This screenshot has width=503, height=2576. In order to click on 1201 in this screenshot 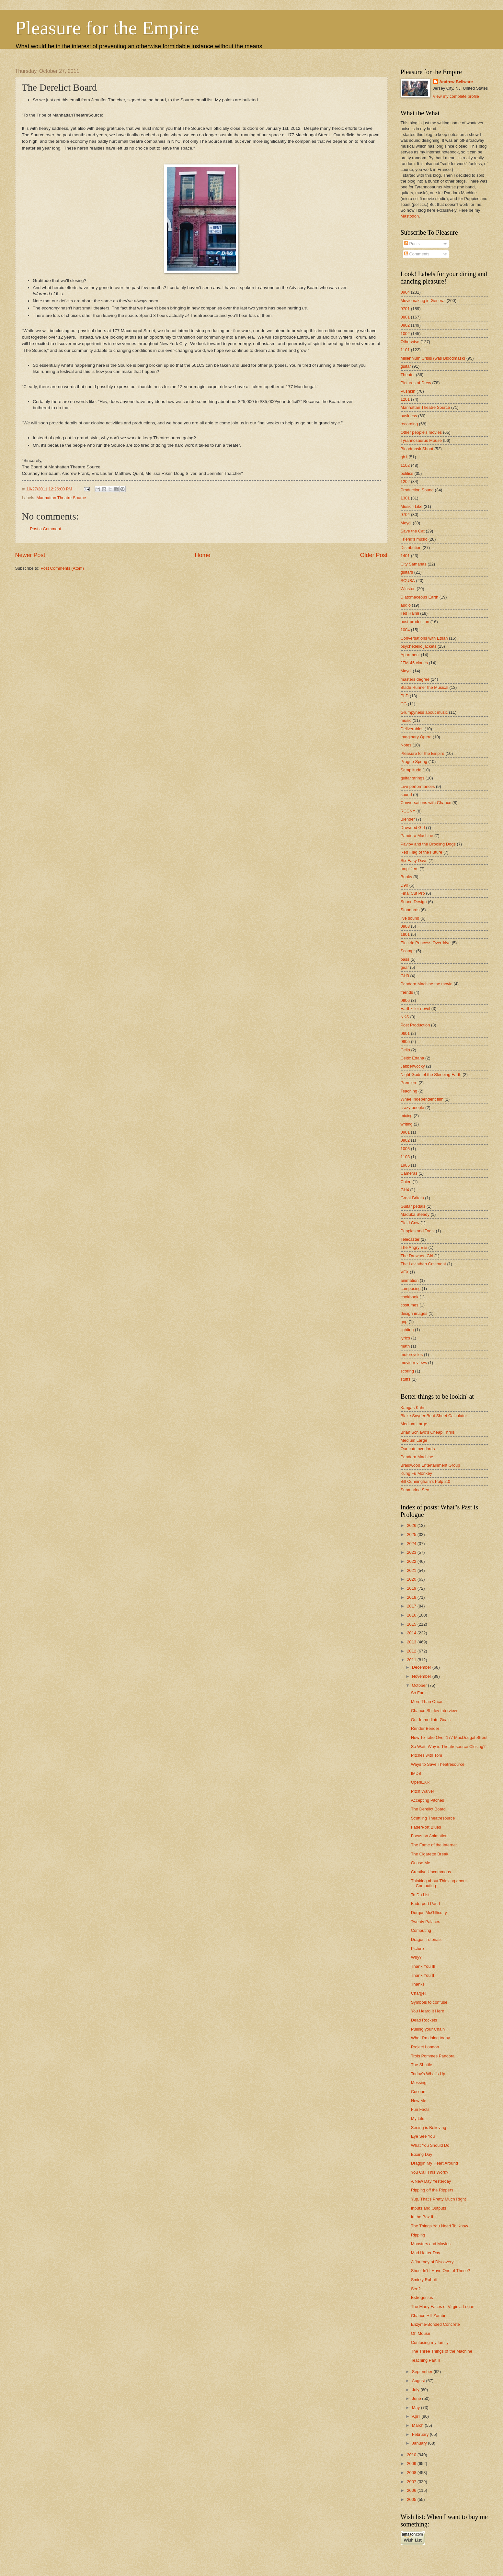, I will do `click(405, 399)`.